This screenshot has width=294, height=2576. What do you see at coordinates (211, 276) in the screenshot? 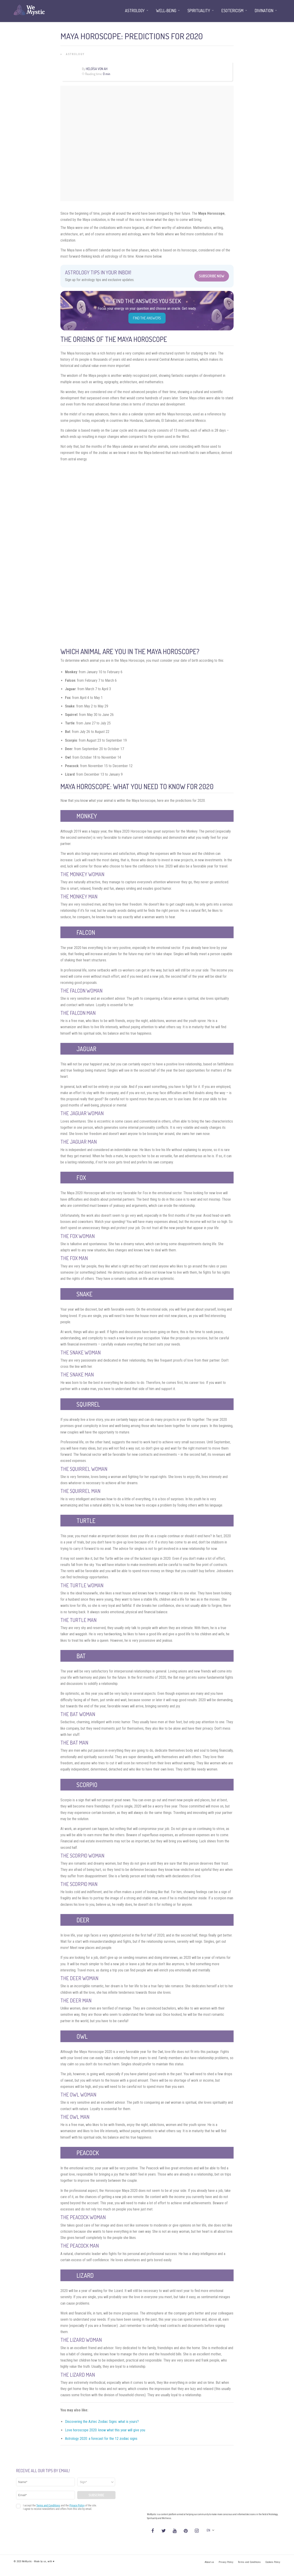
I see `Subscribe Now` at bounding box center [211, 276].